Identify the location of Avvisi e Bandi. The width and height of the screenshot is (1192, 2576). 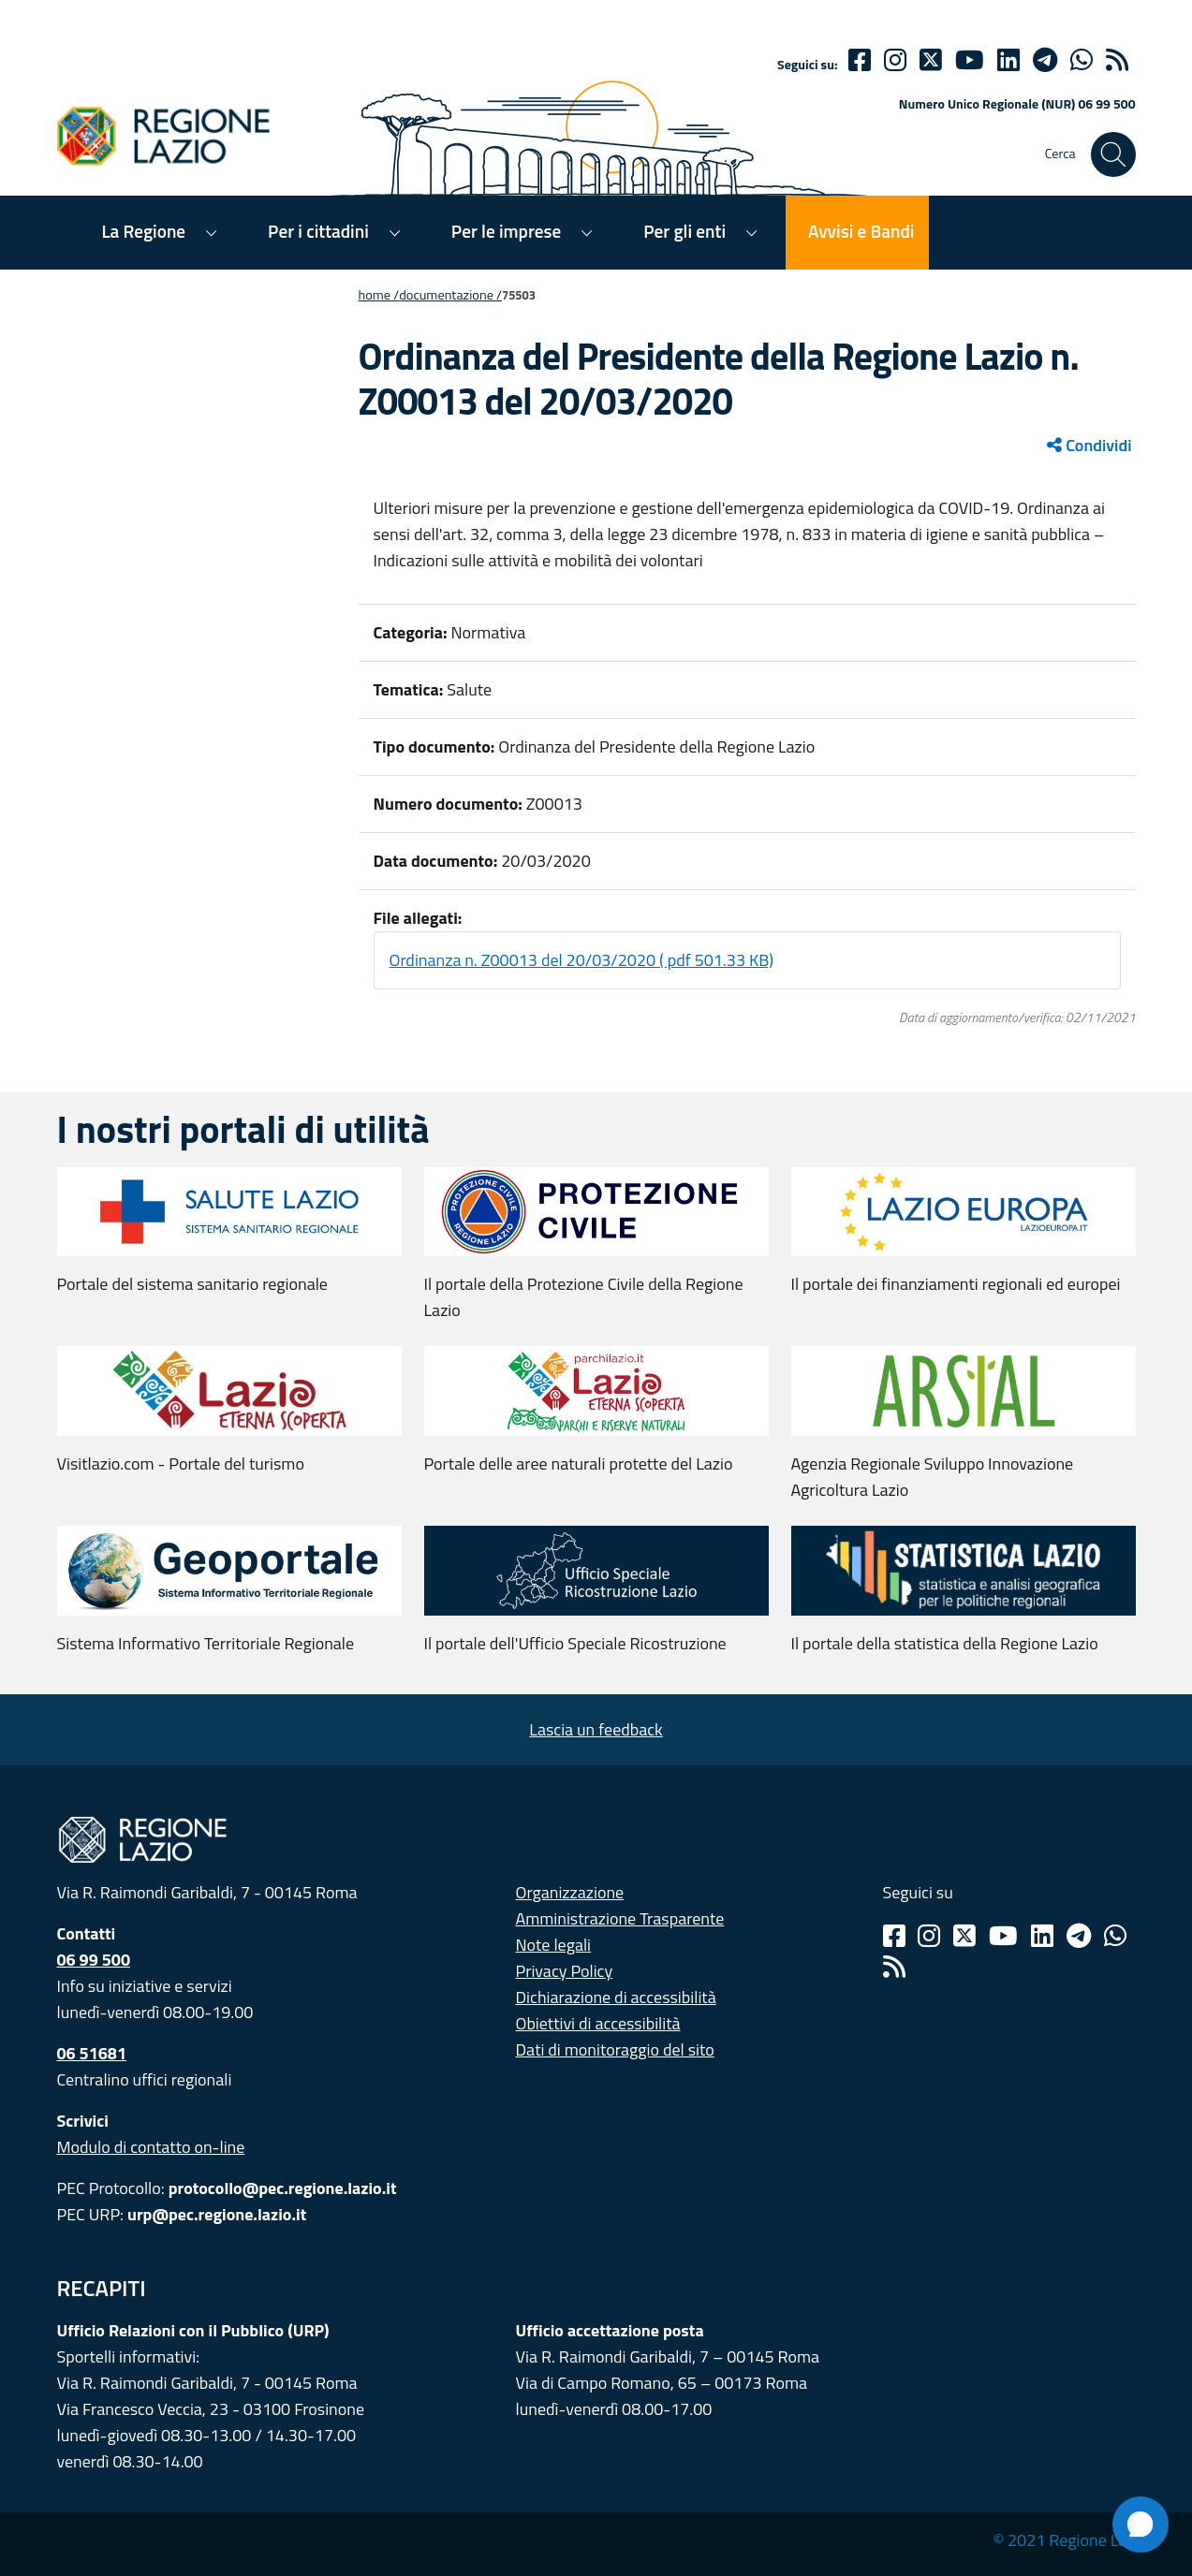
(861, 230).